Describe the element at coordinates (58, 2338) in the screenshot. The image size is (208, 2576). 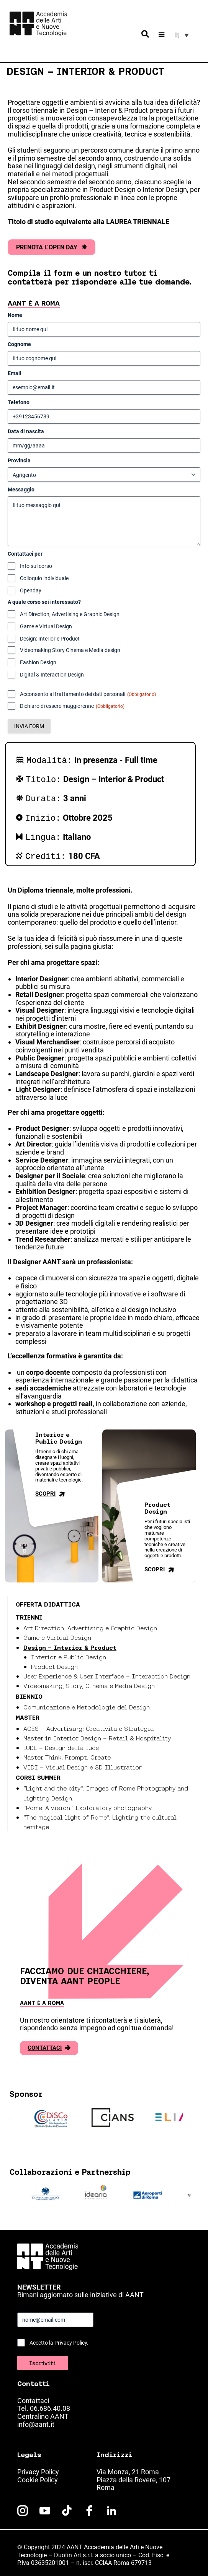
I see `Accetto la Privacy Policy.` at that location.